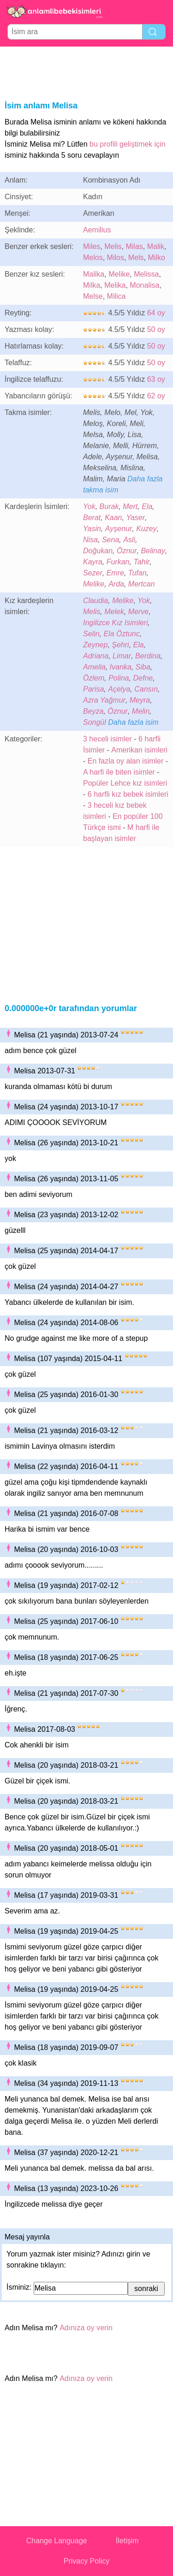 Image resolution: width=173 pixels, height=2576 pixels. Describe the element at coordinates (91, 285) in the screenshot. I see `Milka` at that location.